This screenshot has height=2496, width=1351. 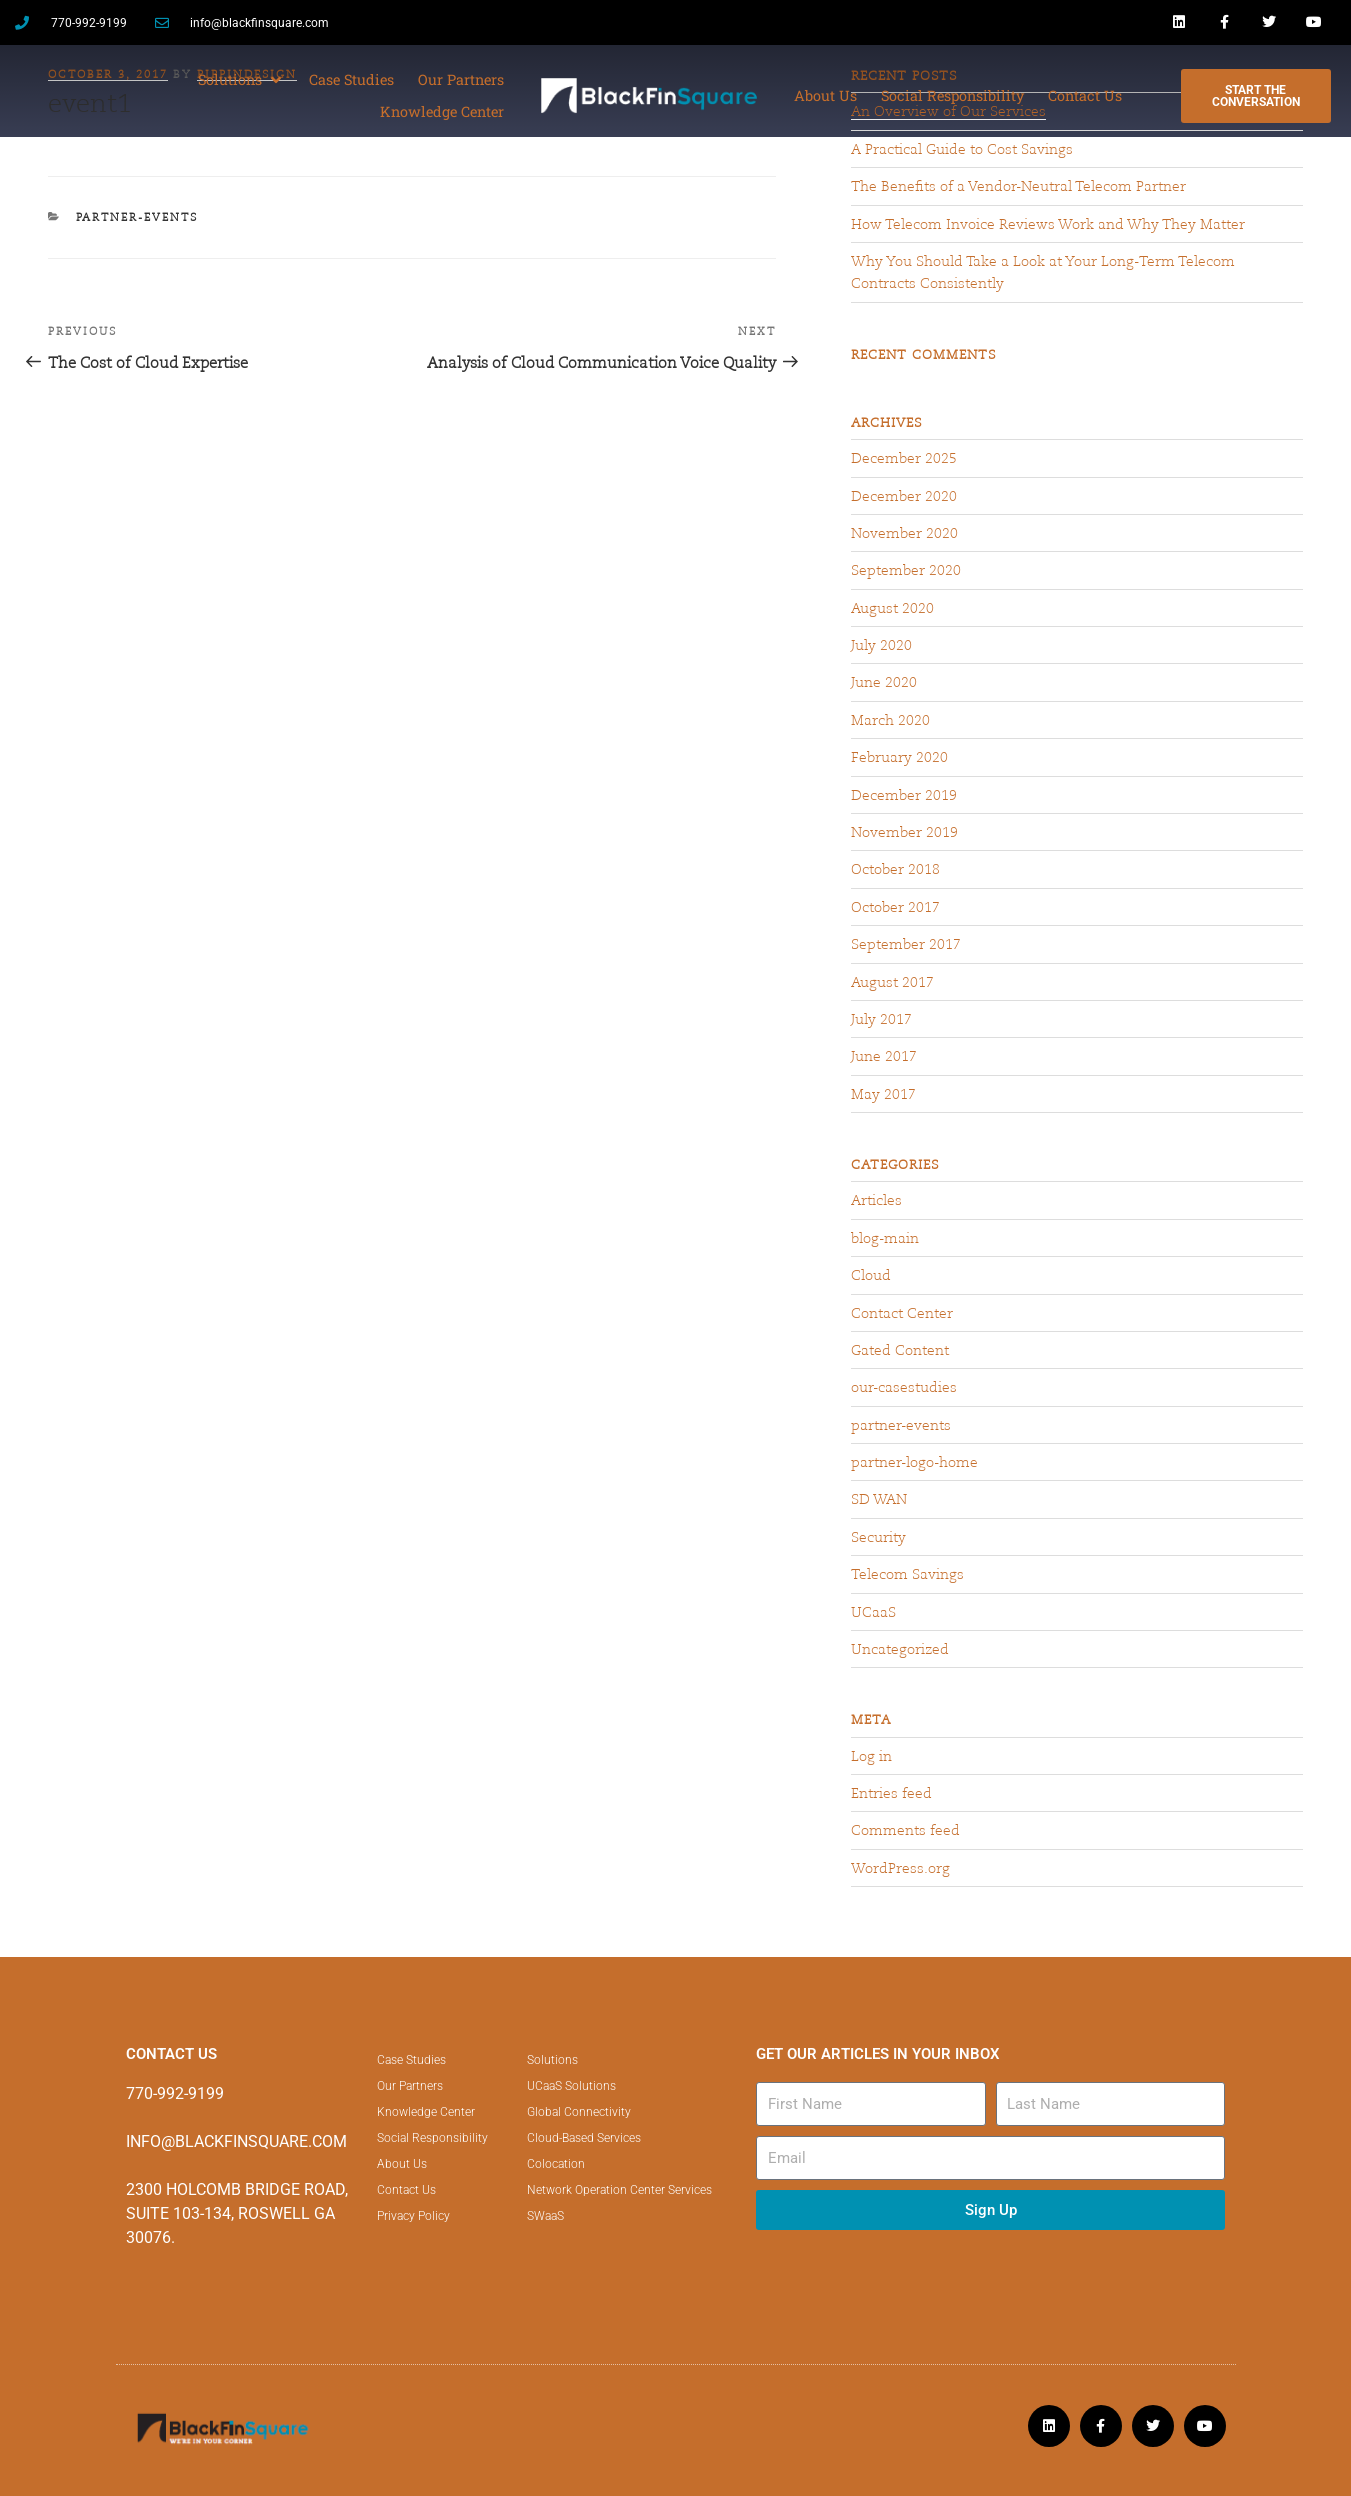 What do you see at coordinates (900, 1649) in the screenshot?
I see `Uncategorized` at bounding box center [900, 1649].